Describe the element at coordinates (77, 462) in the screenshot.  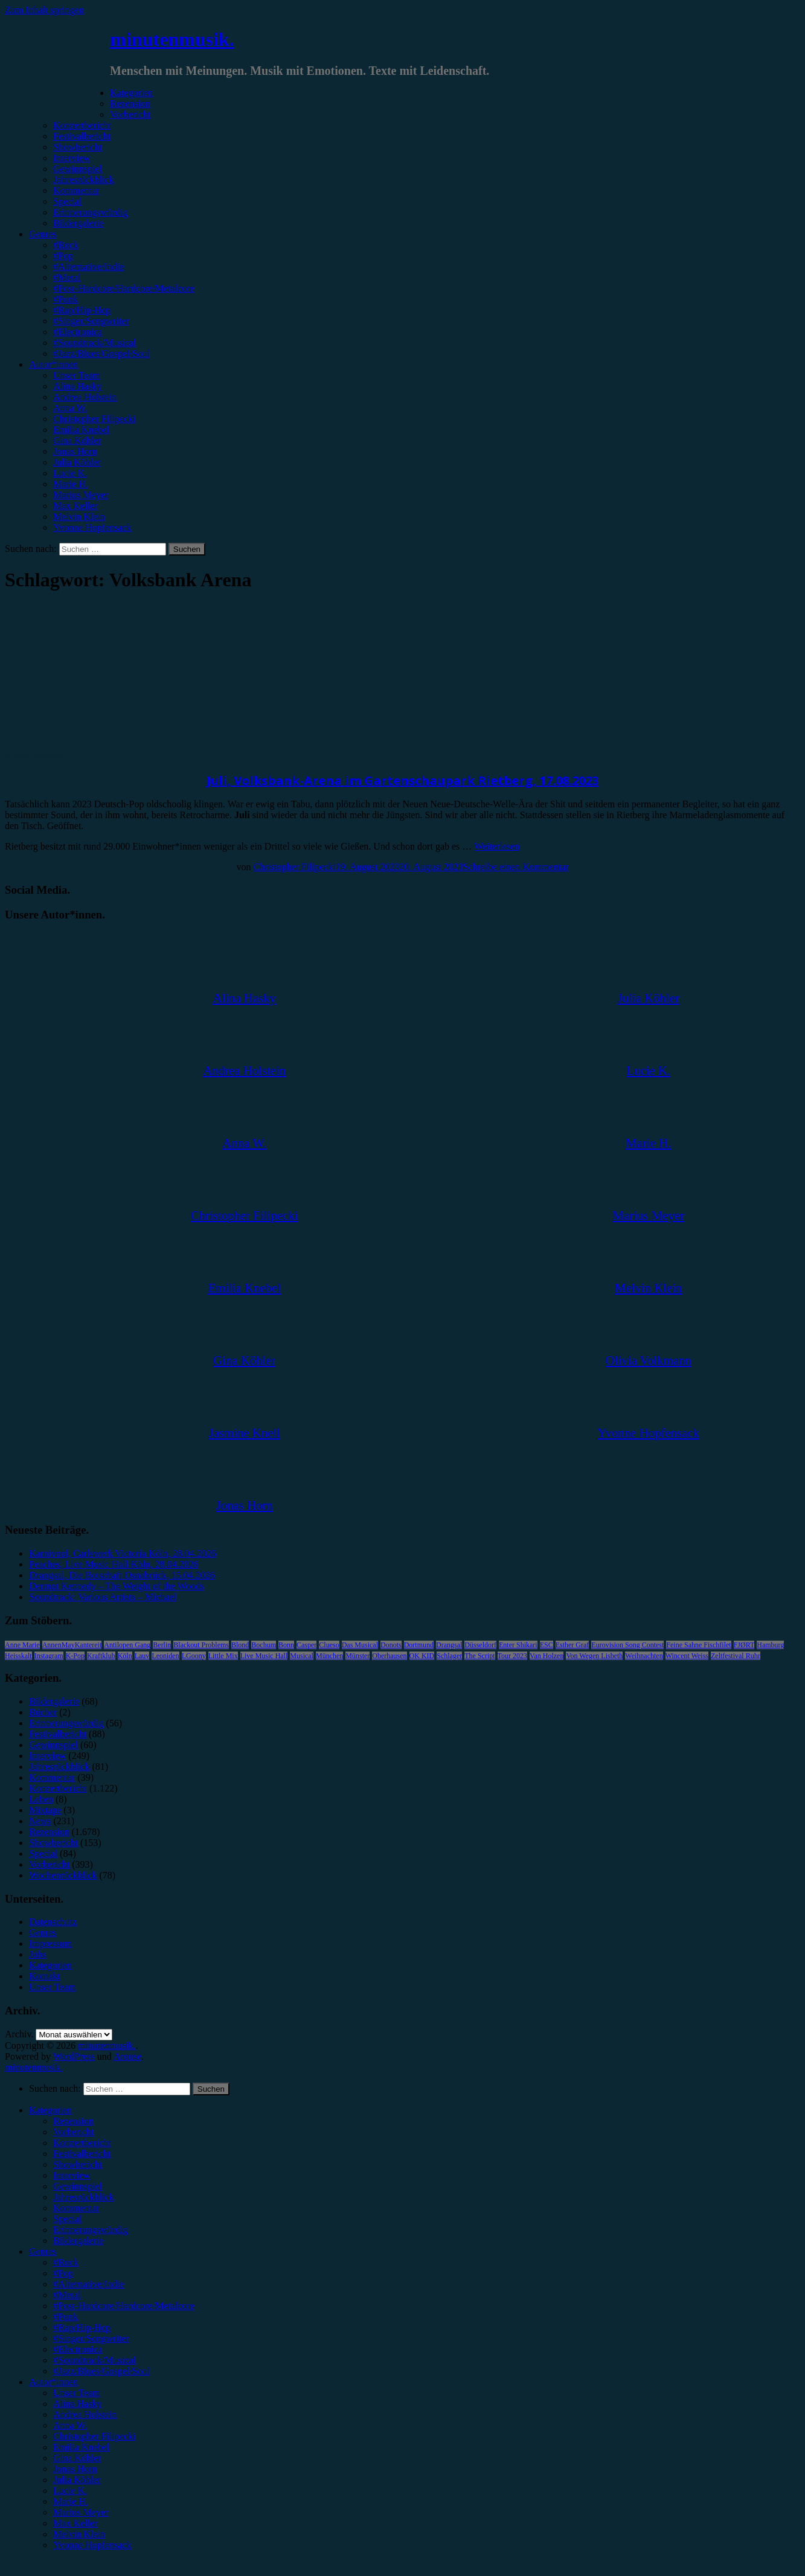
I see `Julia Köhler` at that location.